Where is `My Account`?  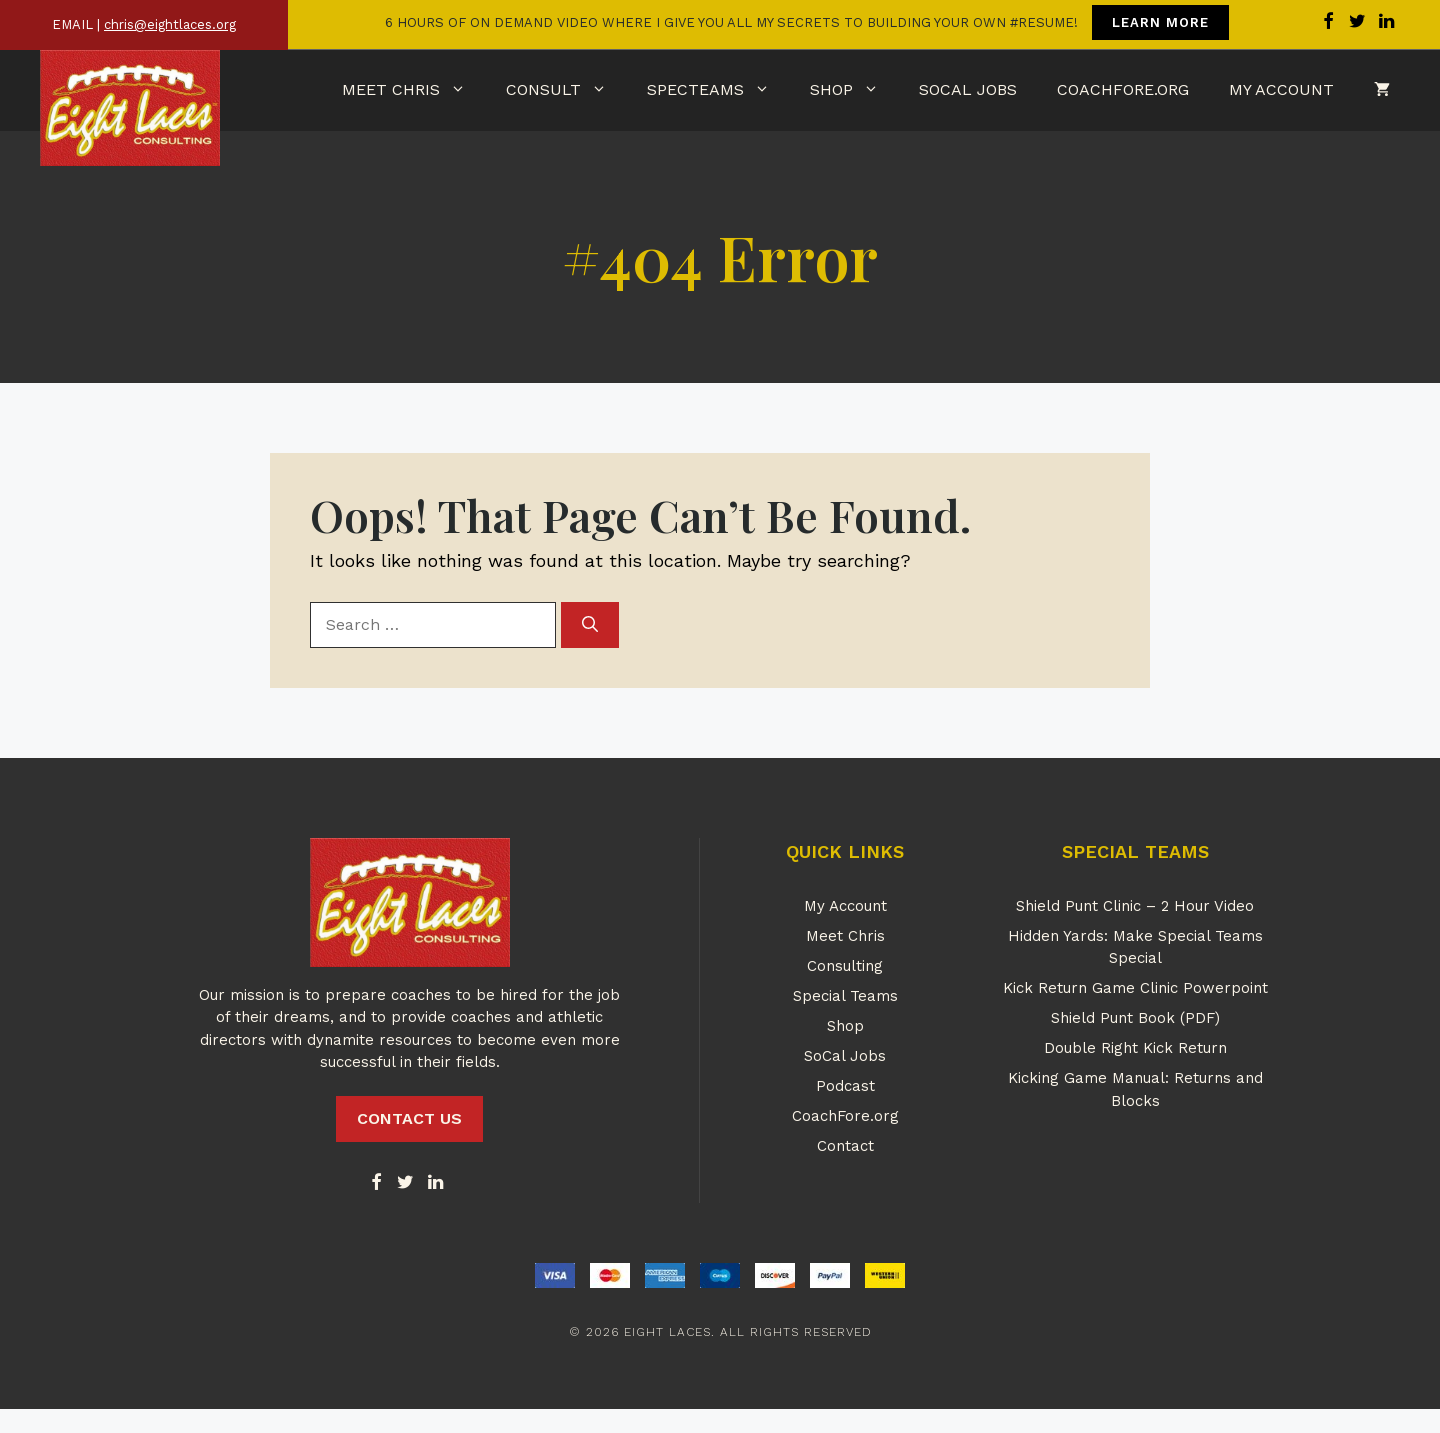 My Account is located at coordinates (1281, 89).